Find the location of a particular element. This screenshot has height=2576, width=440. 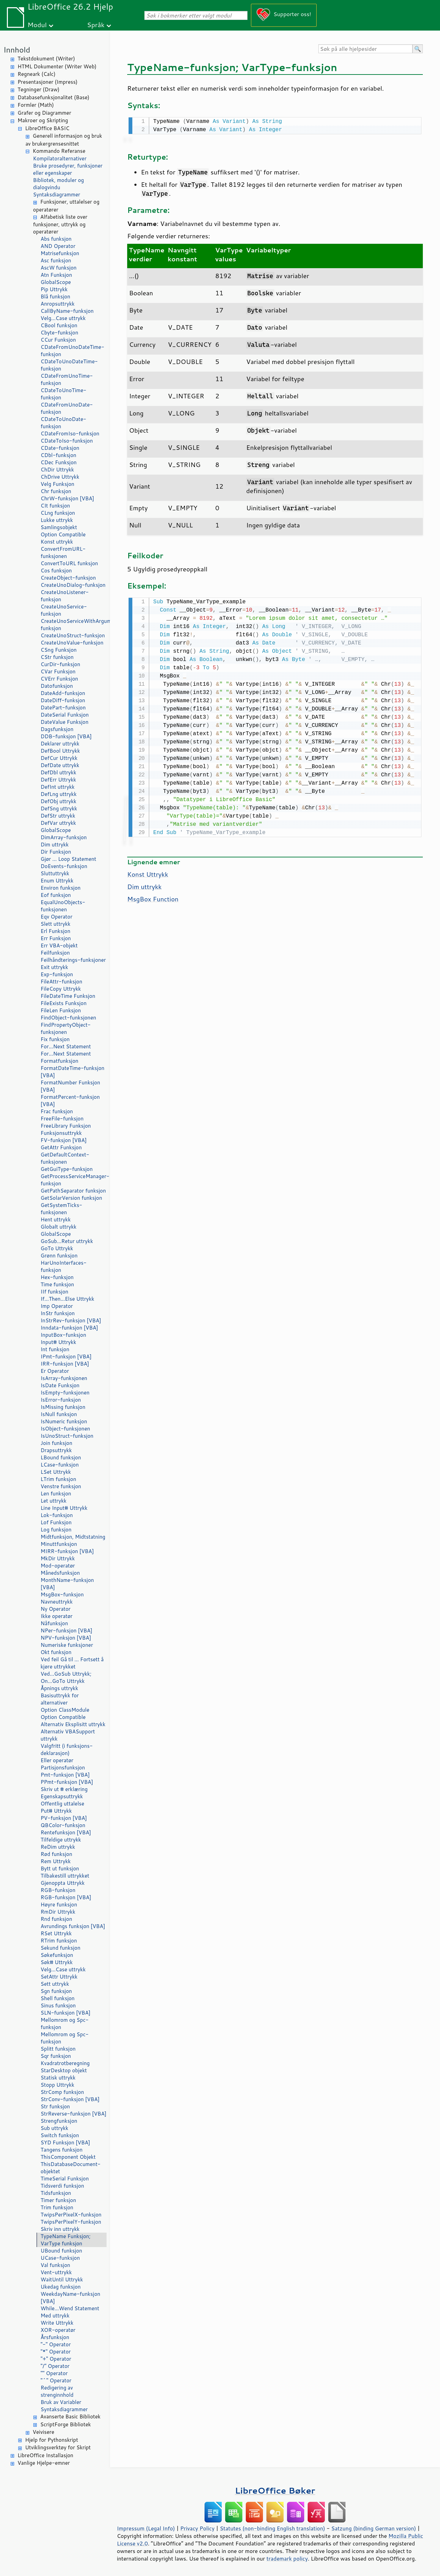

FindPropertyObject-funksjonen is located at coordinates (66, 1028).